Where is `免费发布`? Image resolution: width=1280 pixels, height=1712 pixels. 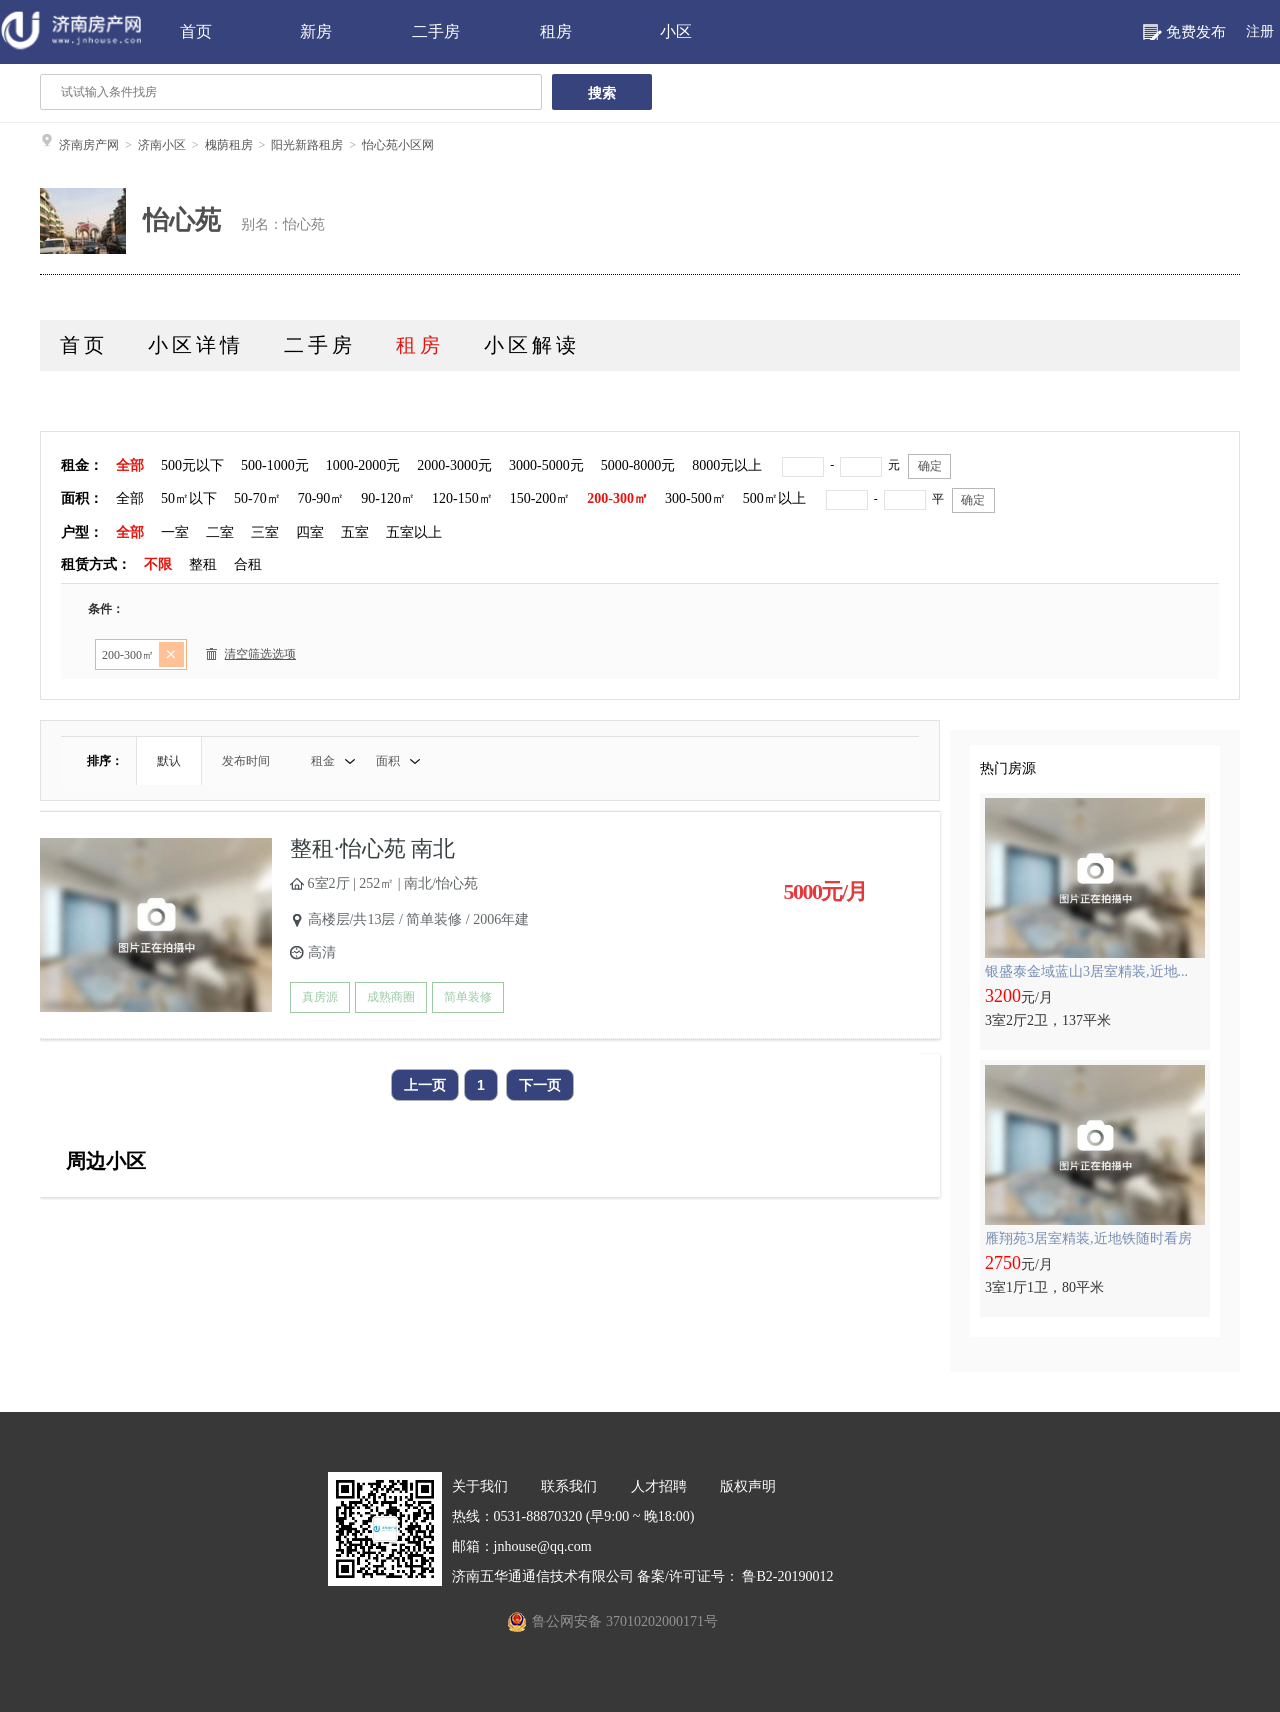
免费发布 is located at coordinates (1196, 32).